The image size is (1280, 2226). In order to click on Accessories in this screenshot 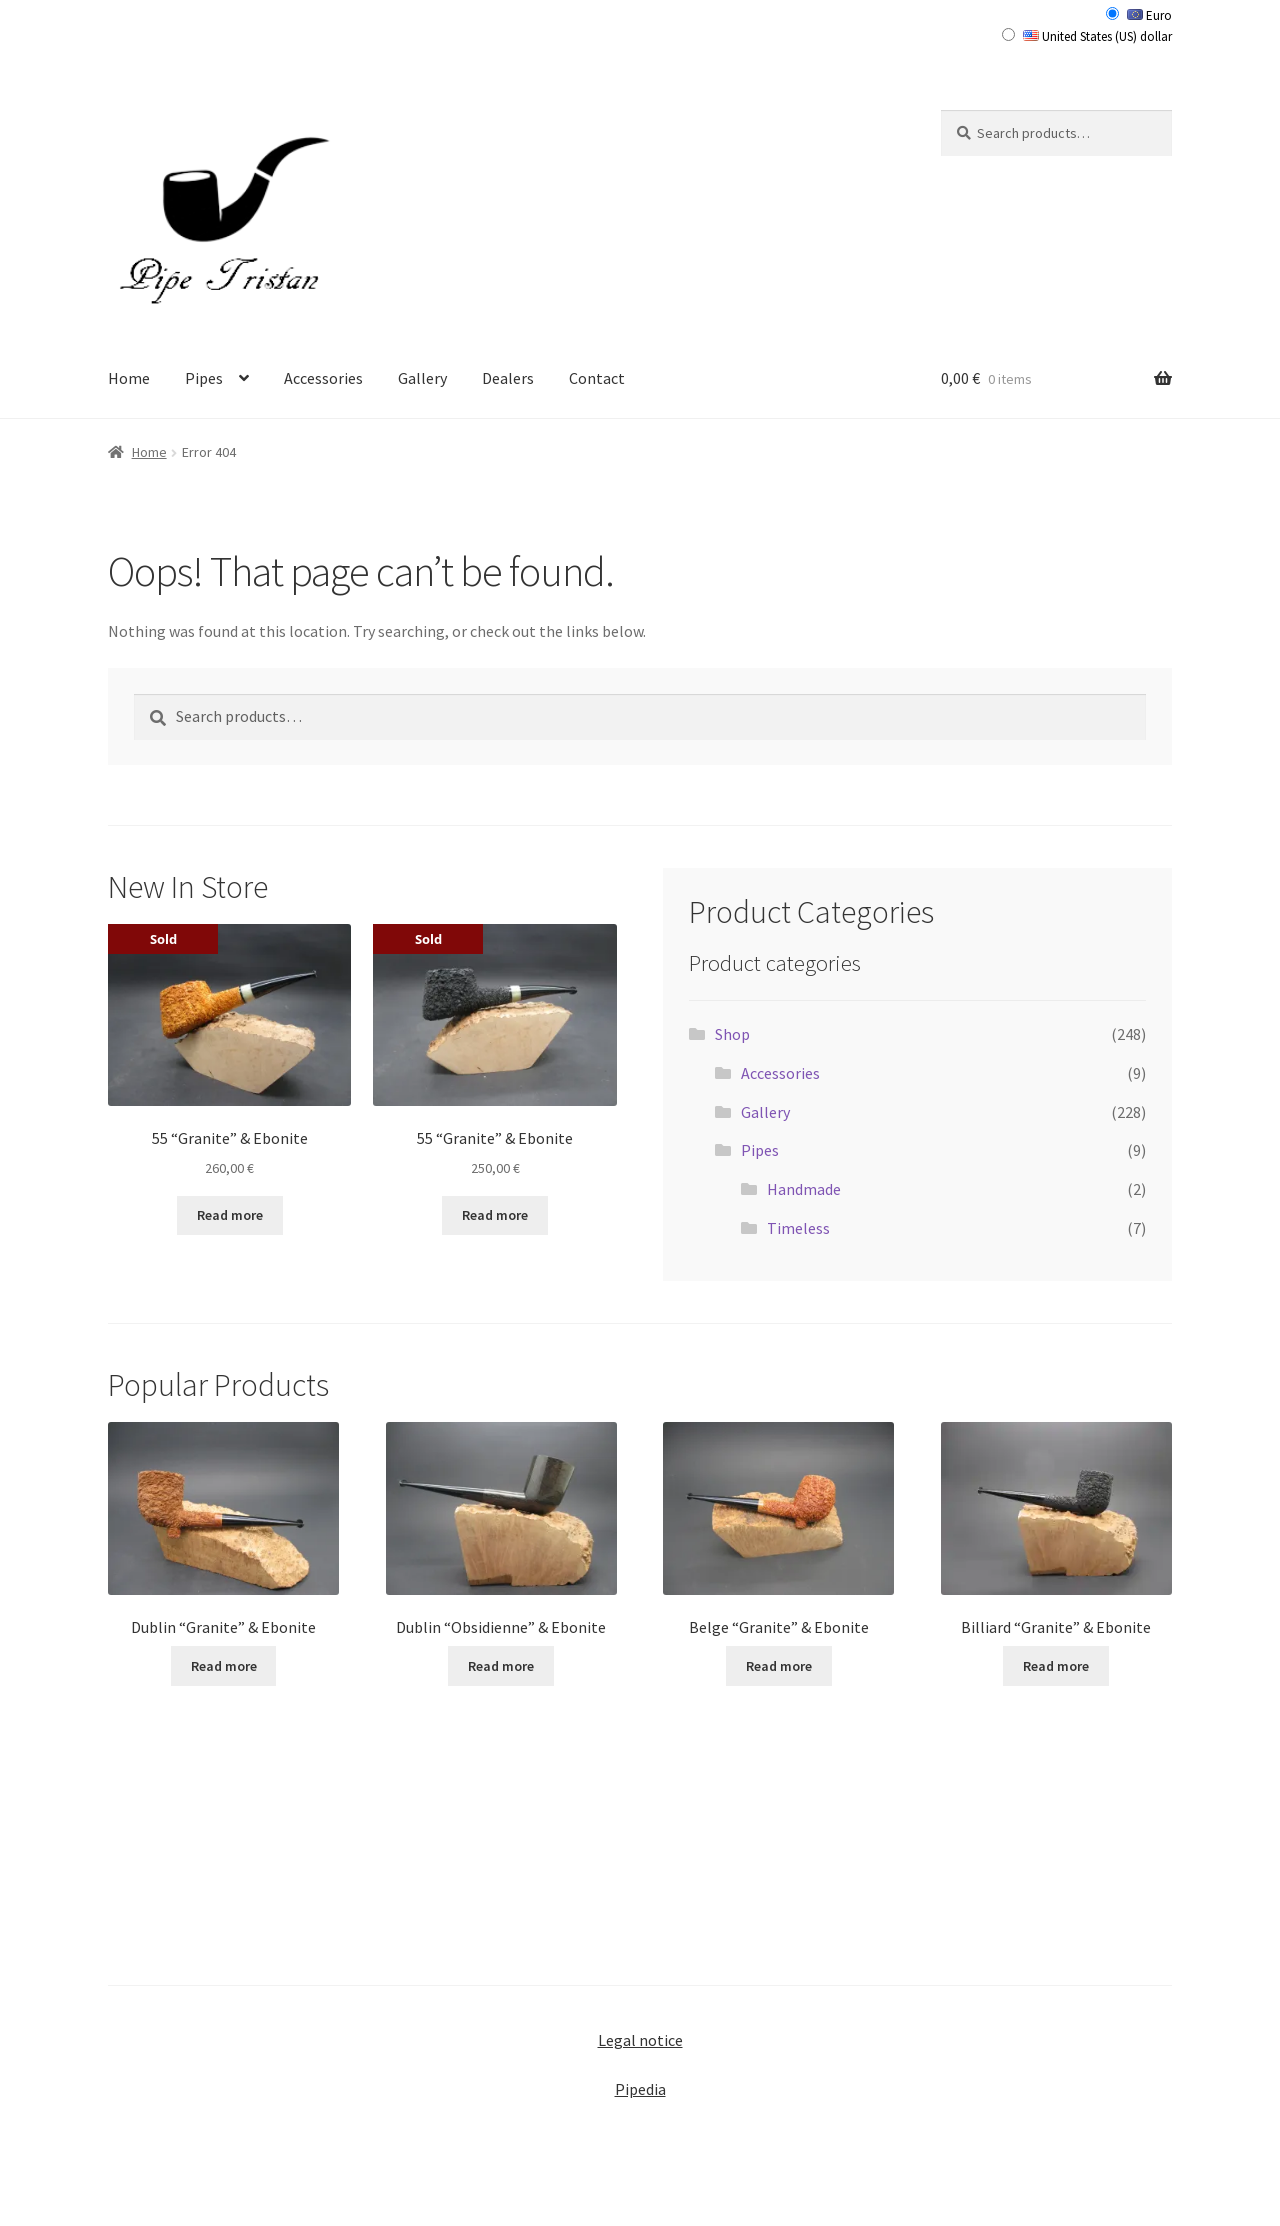, I will do `click(323, 378)`.